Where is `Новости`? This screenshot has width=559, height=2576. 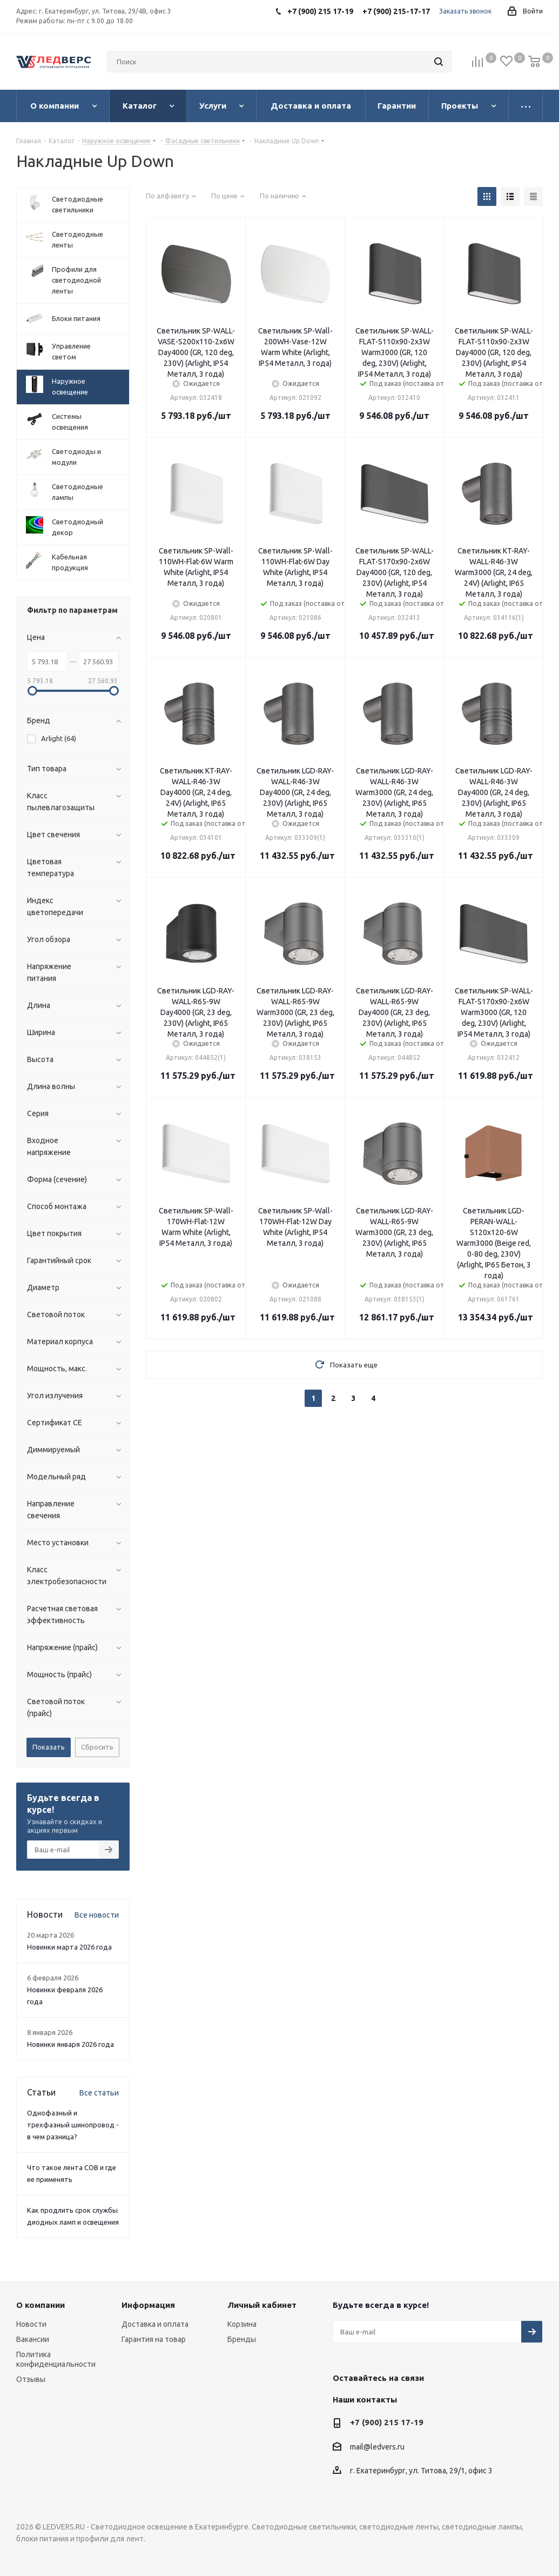
Новости is located at coordinates (31, 2324).